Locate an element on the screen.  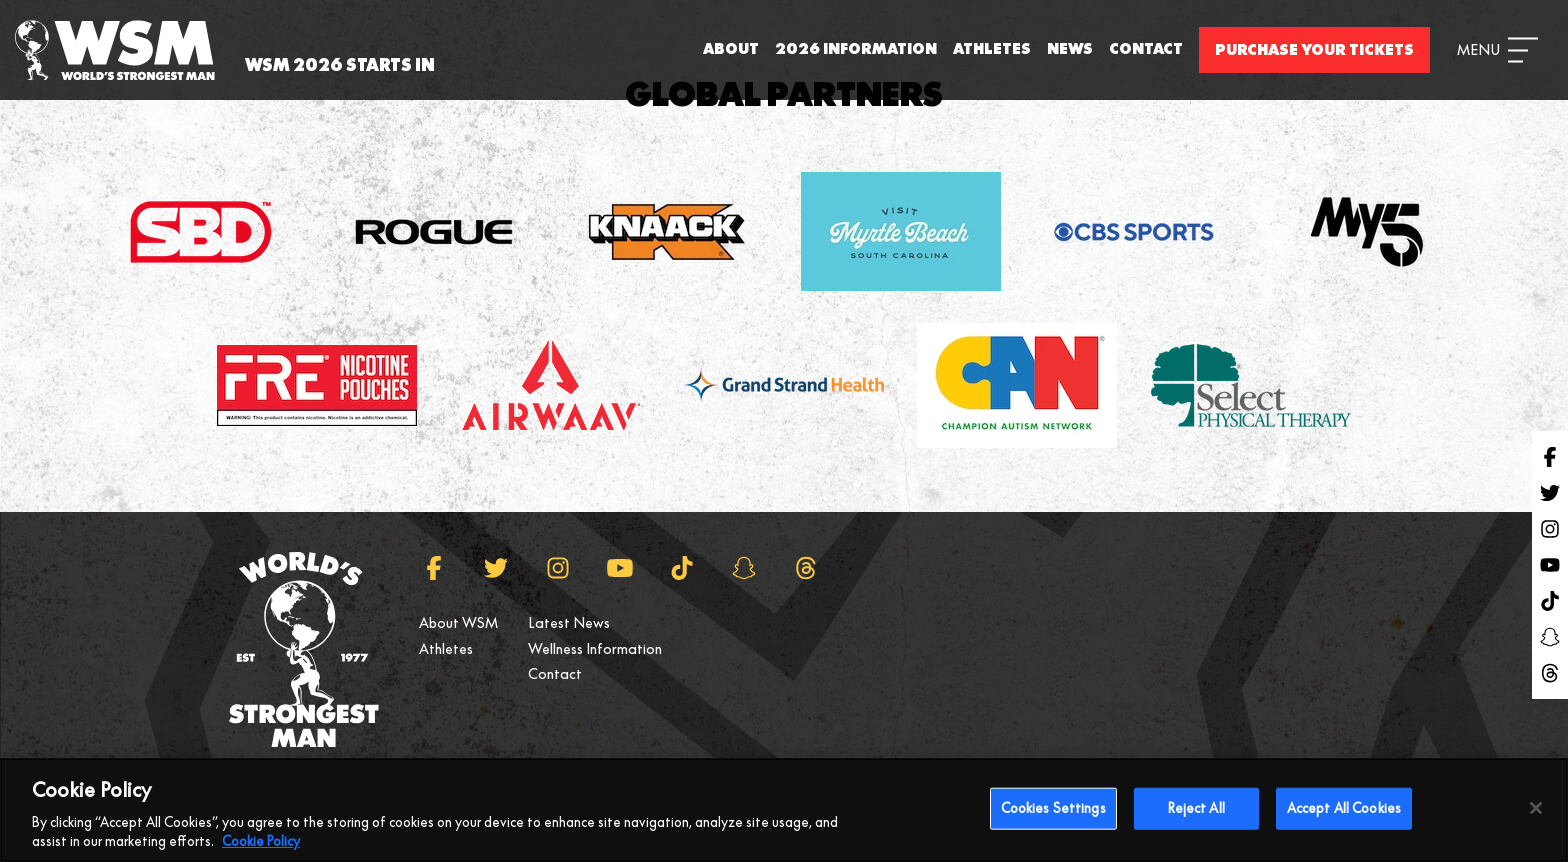
Reject All is located at coordinates (1196, 818).